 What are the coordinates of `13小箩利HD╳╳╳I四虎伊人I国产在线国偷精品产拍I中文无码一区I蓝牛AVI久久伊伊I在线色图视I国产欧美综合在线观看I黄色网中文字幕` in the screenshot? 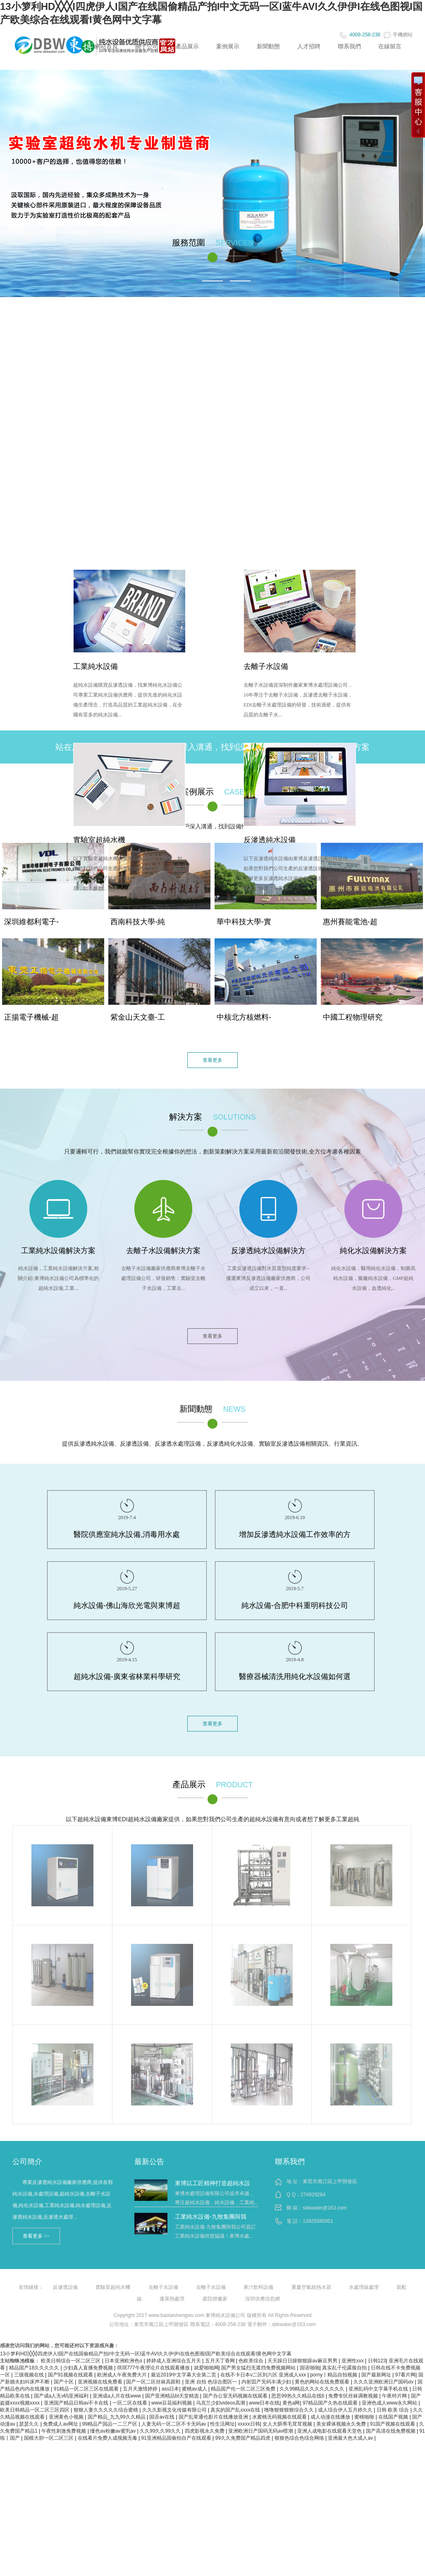 It's located at (145, 2354).